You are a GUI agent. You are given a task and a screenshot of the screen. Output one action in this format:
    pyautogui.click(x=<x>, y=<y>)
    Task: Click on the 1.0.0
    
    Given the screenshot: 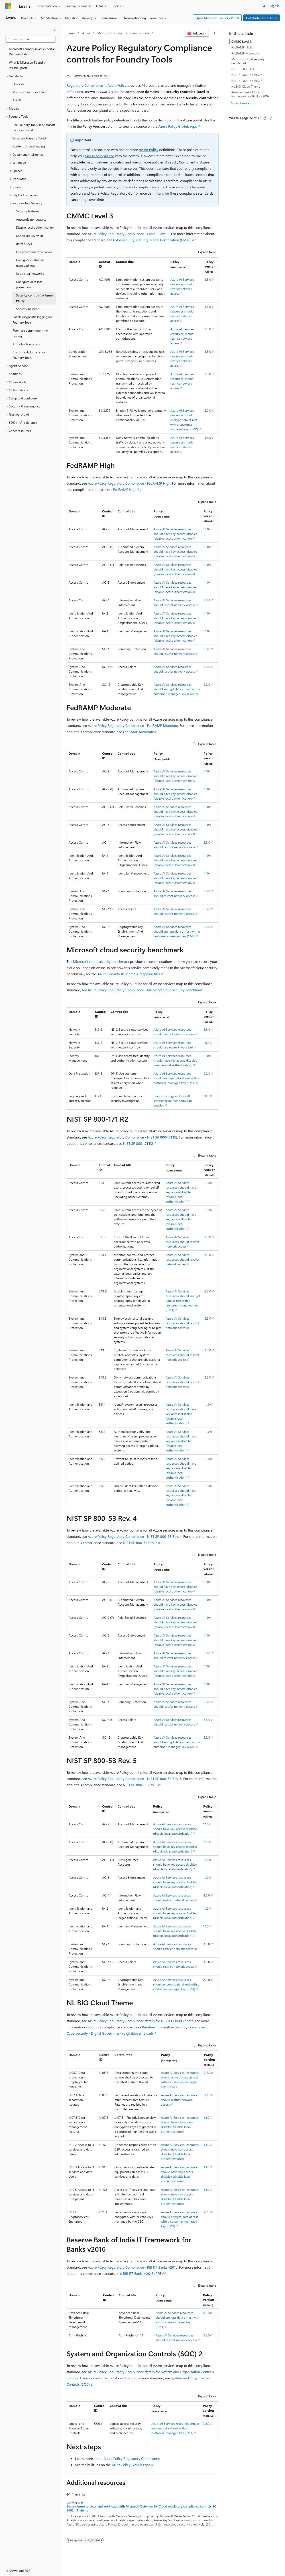 What is the action you would take?
    pyautogui.click(x=207, y=1042)
    